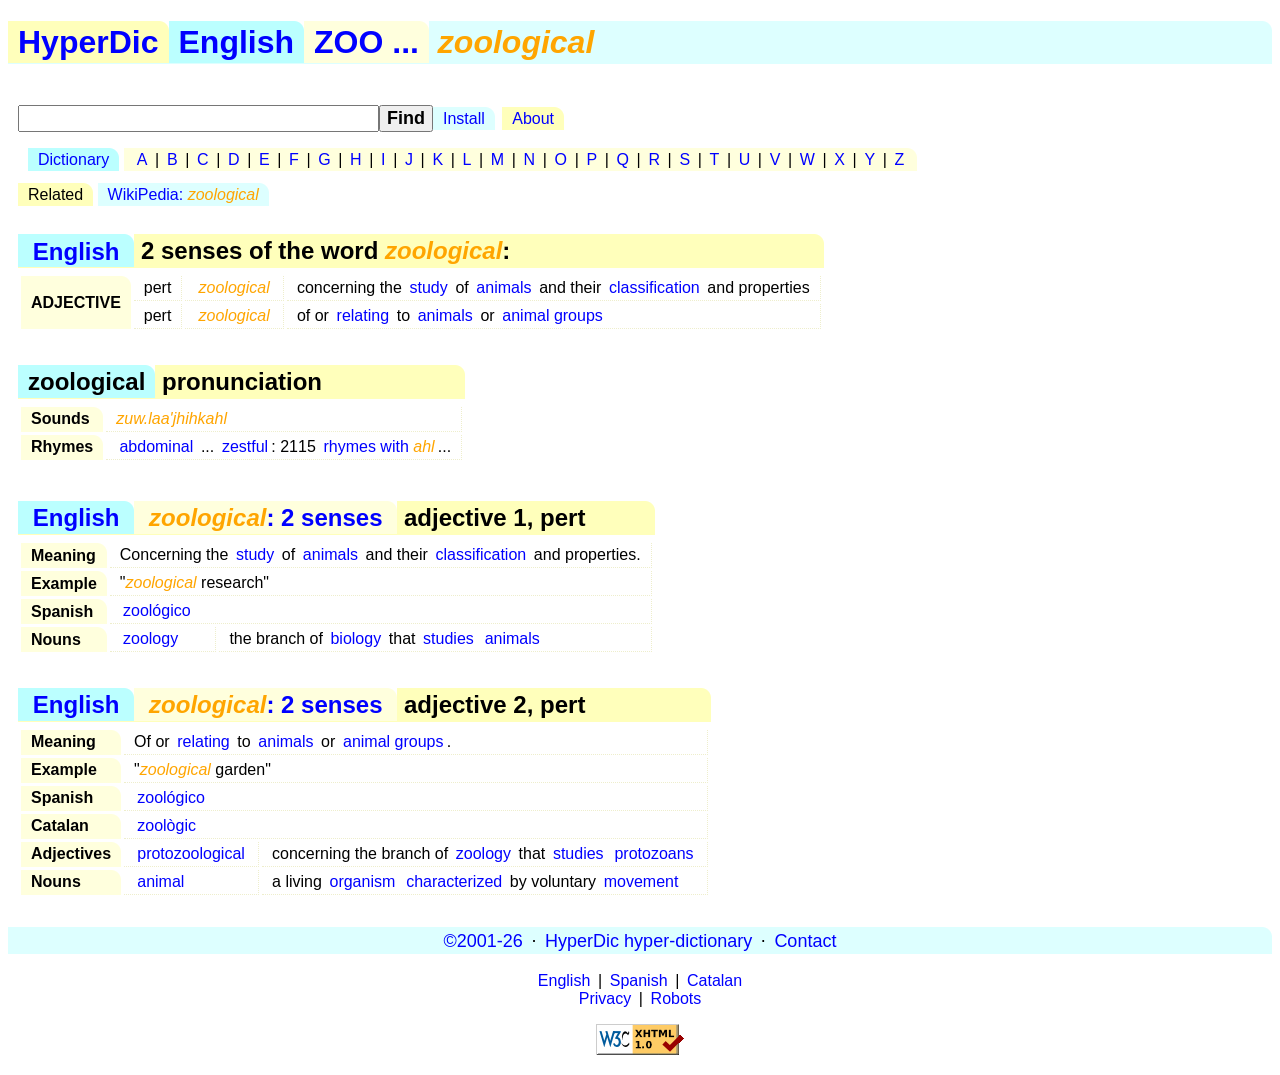 The width and height of the screenshot is (1280, 1075). Describe the element at coordinates (654, 287) in the screenshot. I see `classification` at that location.